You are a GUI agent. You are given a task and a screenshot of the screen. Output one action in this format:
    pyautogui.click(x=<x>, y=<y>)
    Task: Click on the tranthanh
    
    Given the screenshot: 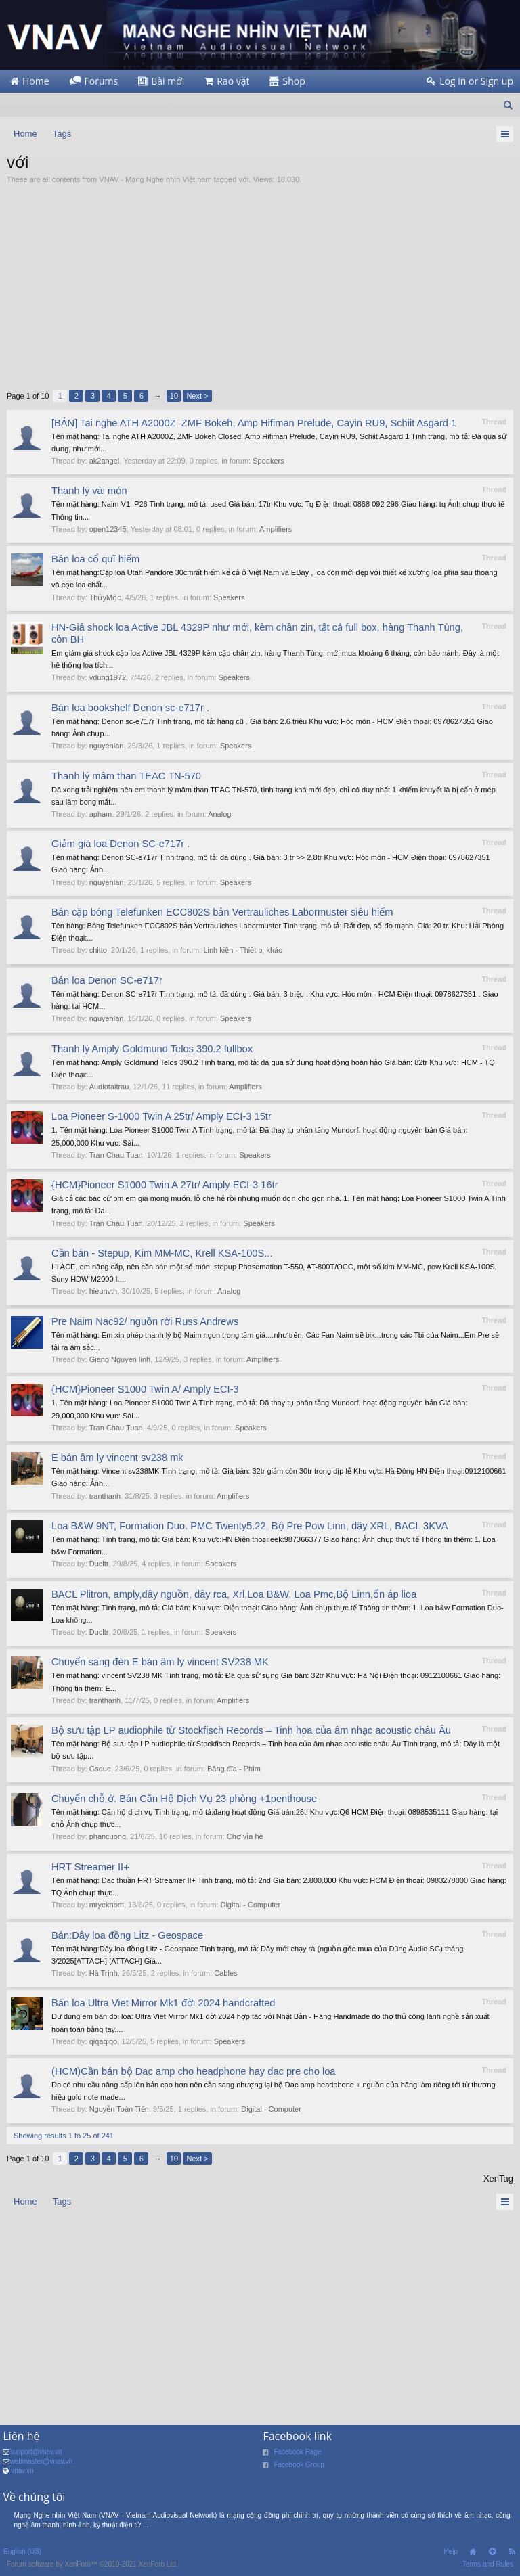 What is the action you would take?
    pyautogui.click(x=105, y=1496)
    